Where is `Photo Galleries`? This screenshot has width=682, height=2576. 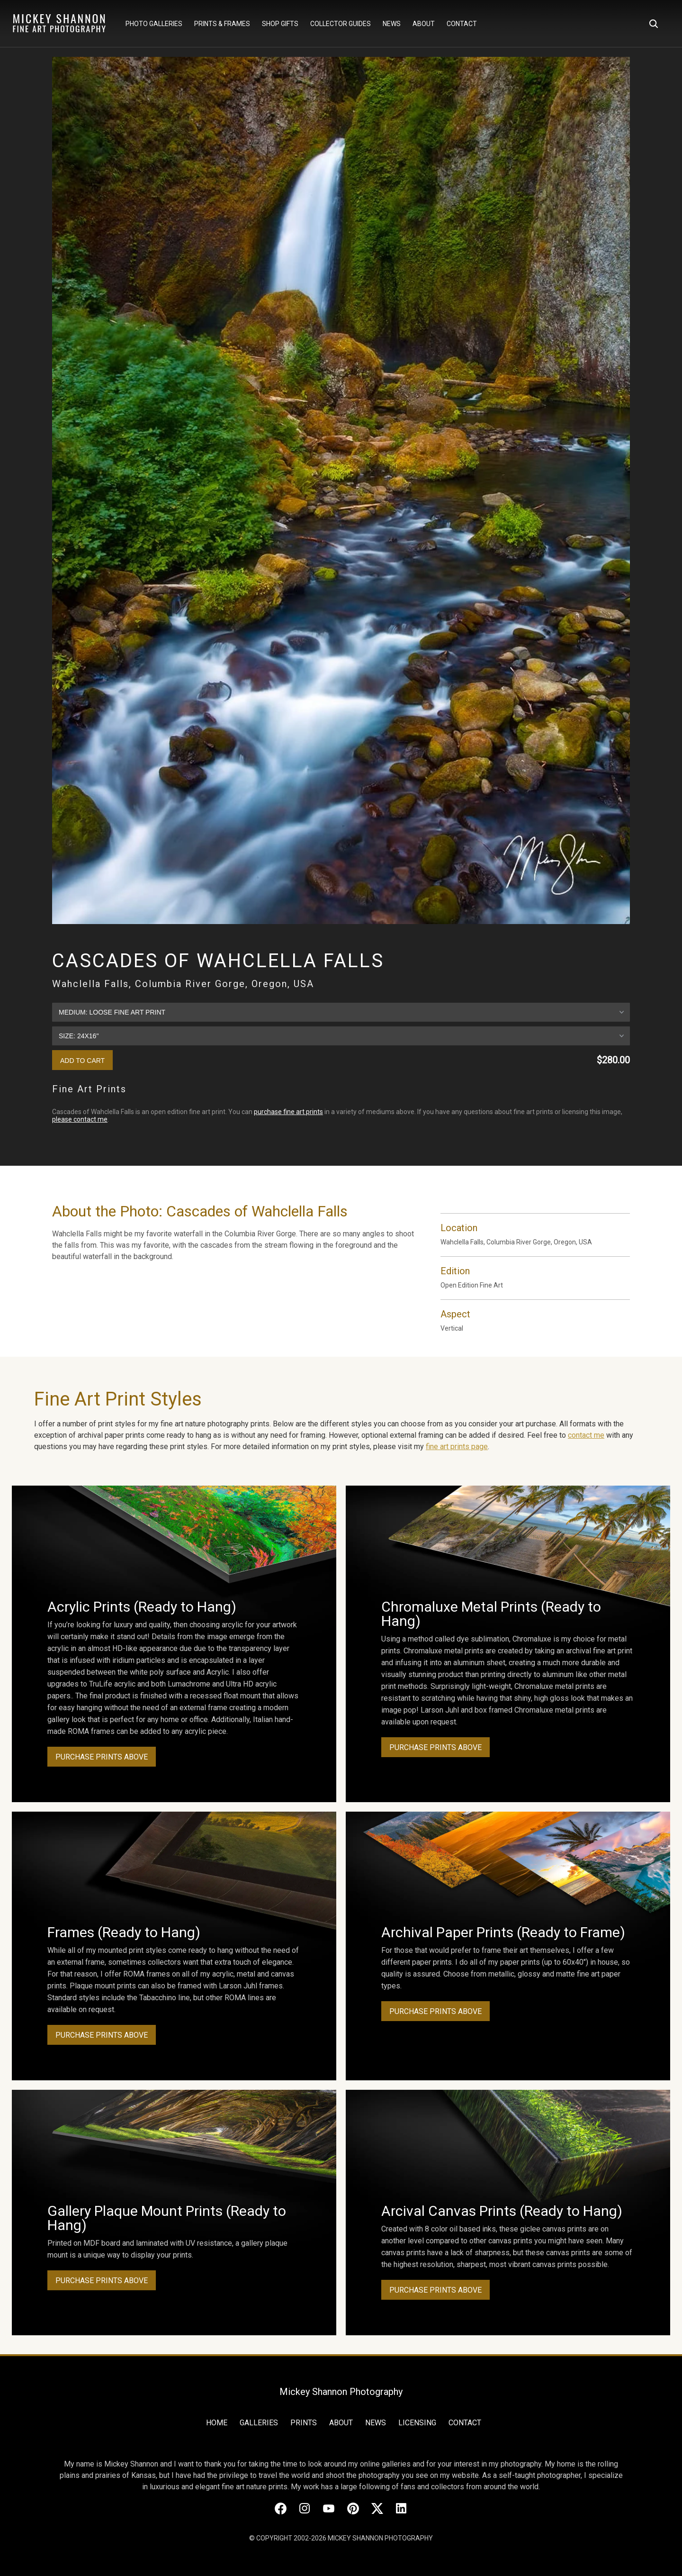 Photo Galleries is located at coordinates (154, 24).